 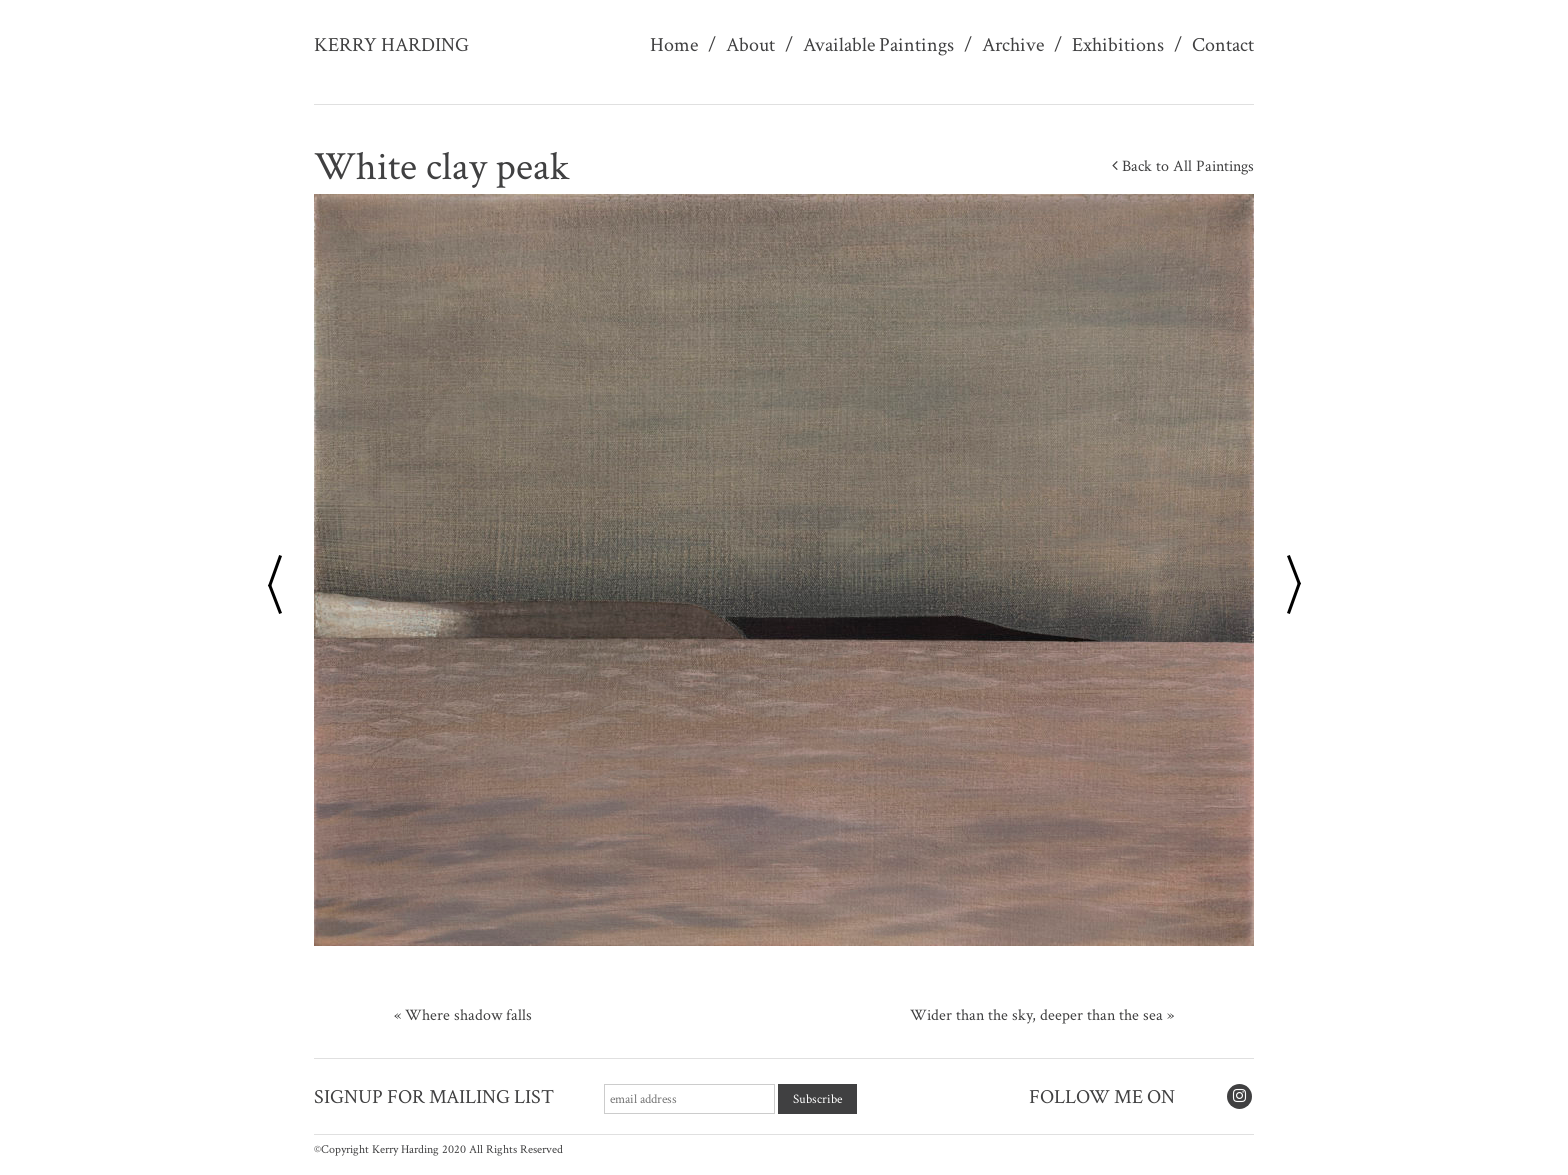 What do you see at coordinates (1118, 45) in the screenshot?
I see `Exhibitions` at bounding box center [1118, 45].